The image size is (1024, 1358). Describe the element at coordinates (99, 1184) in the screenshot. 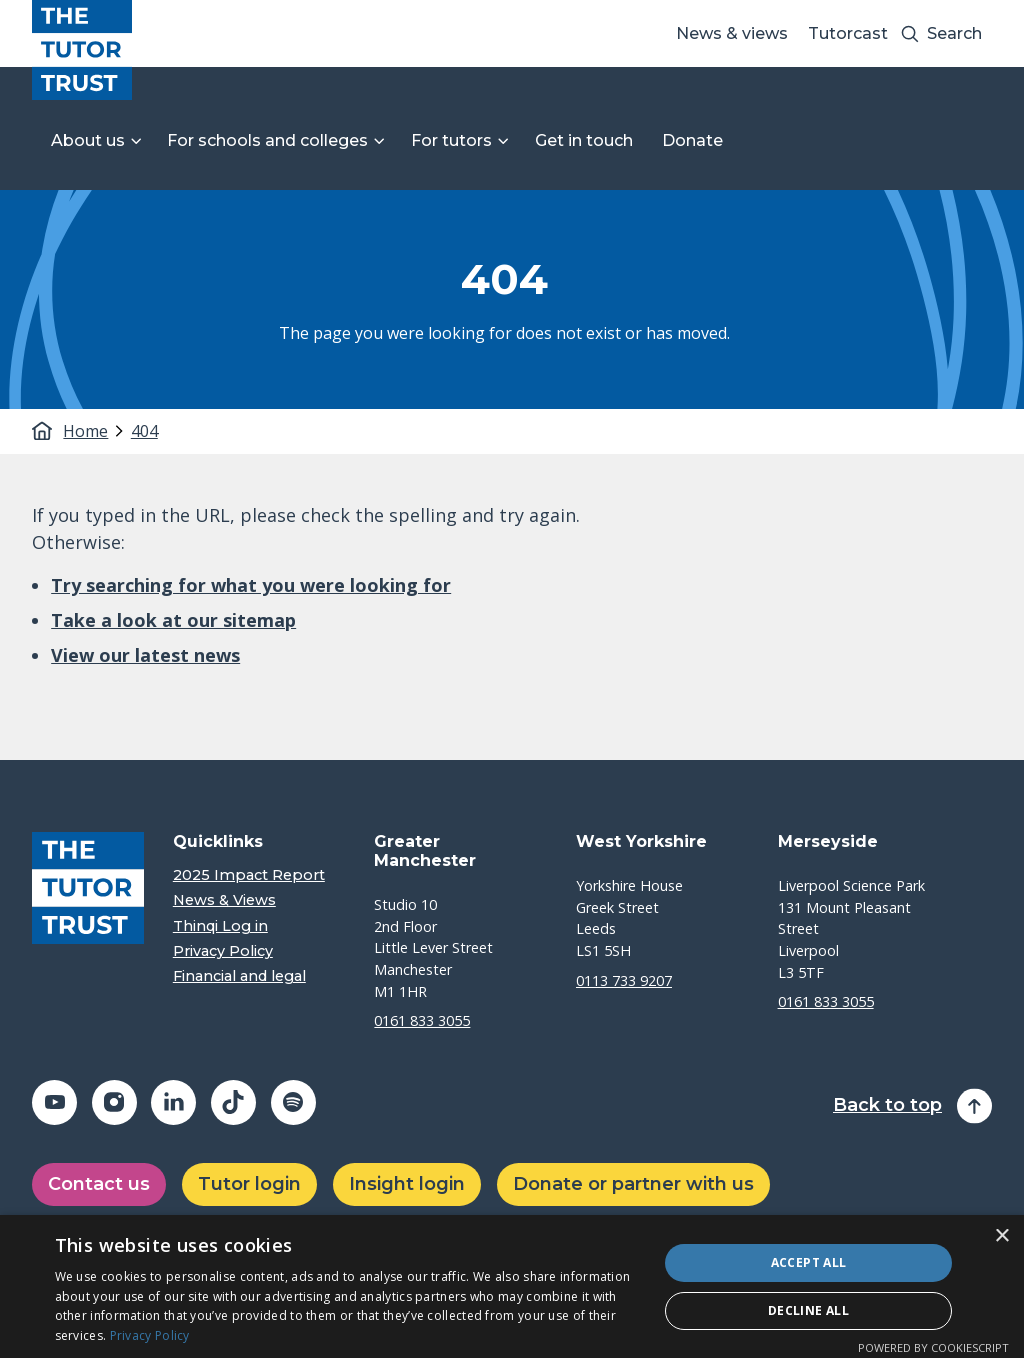

I see `Contact us` at that location.